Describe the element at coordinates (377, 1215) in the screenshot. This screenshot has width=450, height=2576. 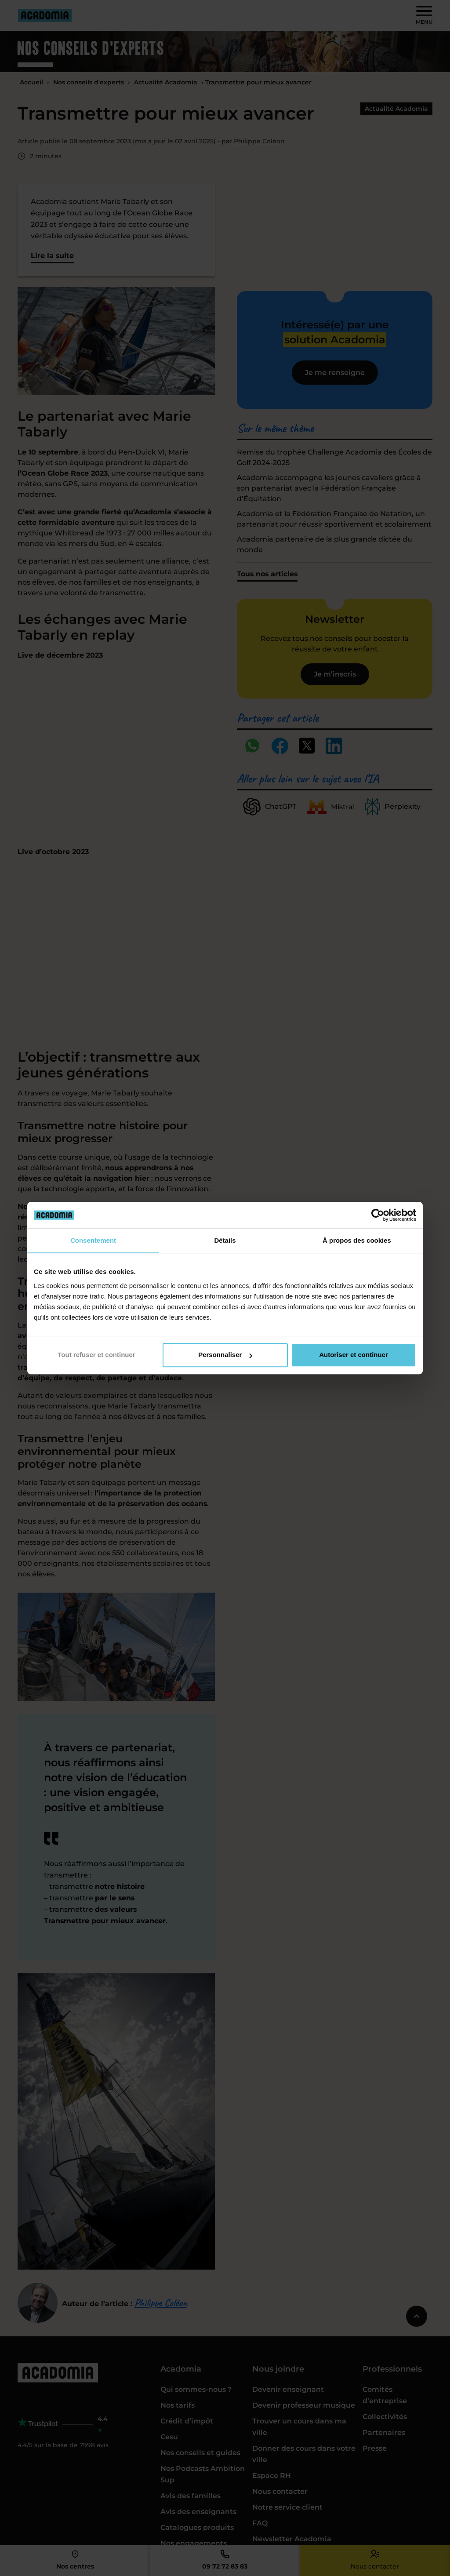
I see `[Cookiebot par Usercentrics - ouvre dans un nouvel onglet]` at that location.